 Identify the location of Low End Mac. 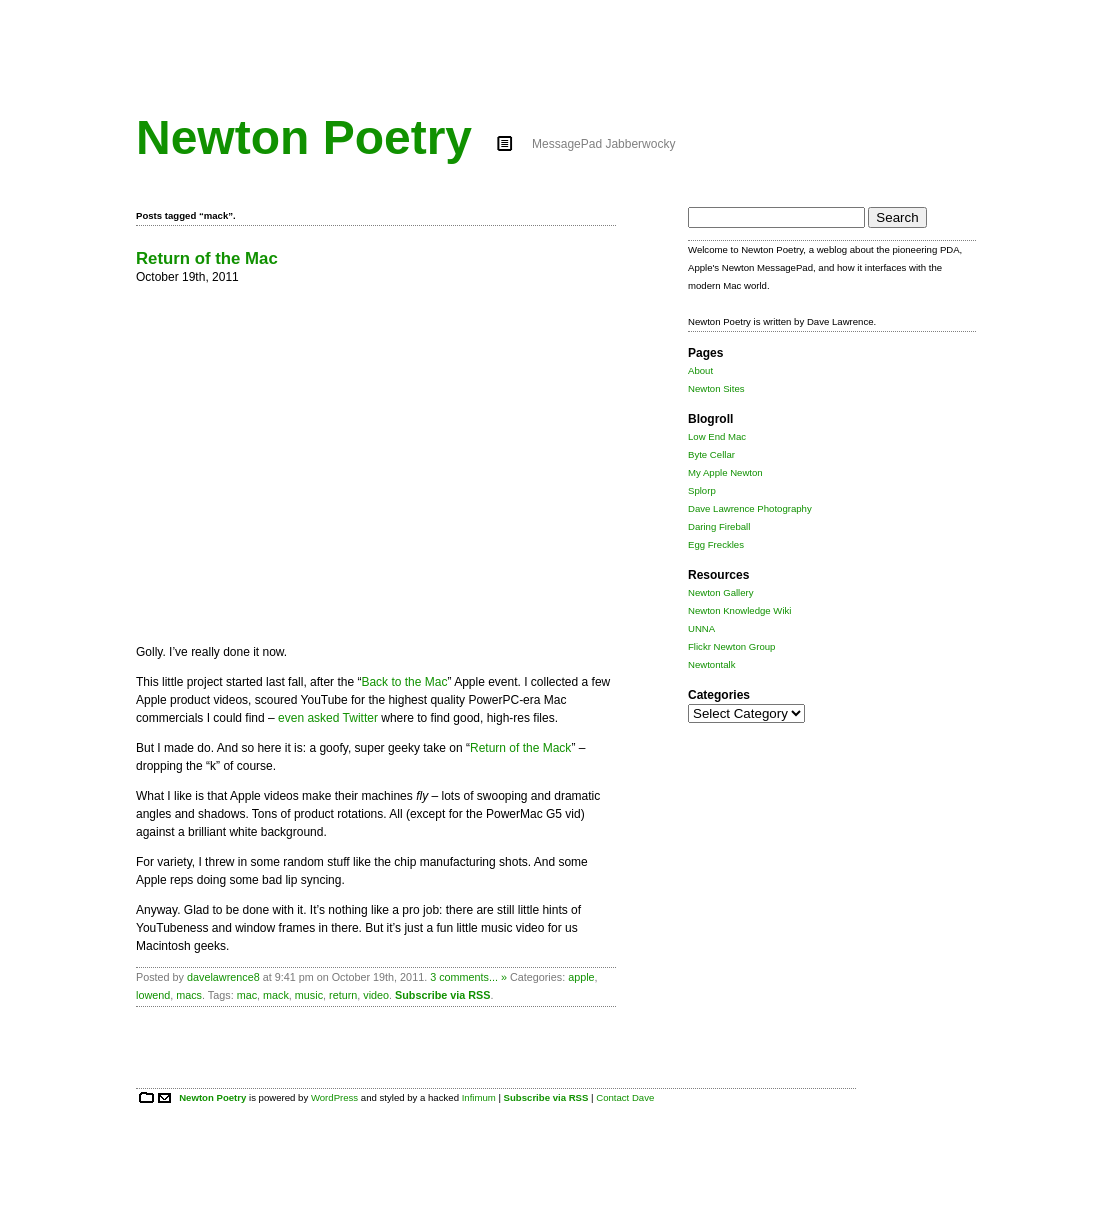
(717, 436).